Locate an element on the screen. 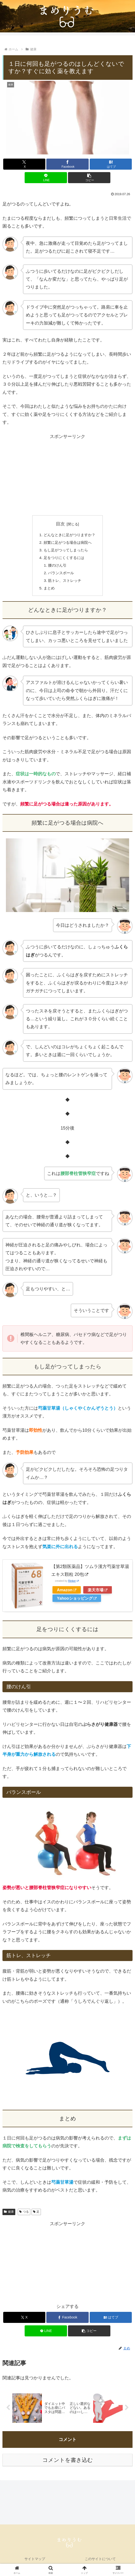 This screenshot has height=2576, width=135. つる is located at coordinates (24, 2214).